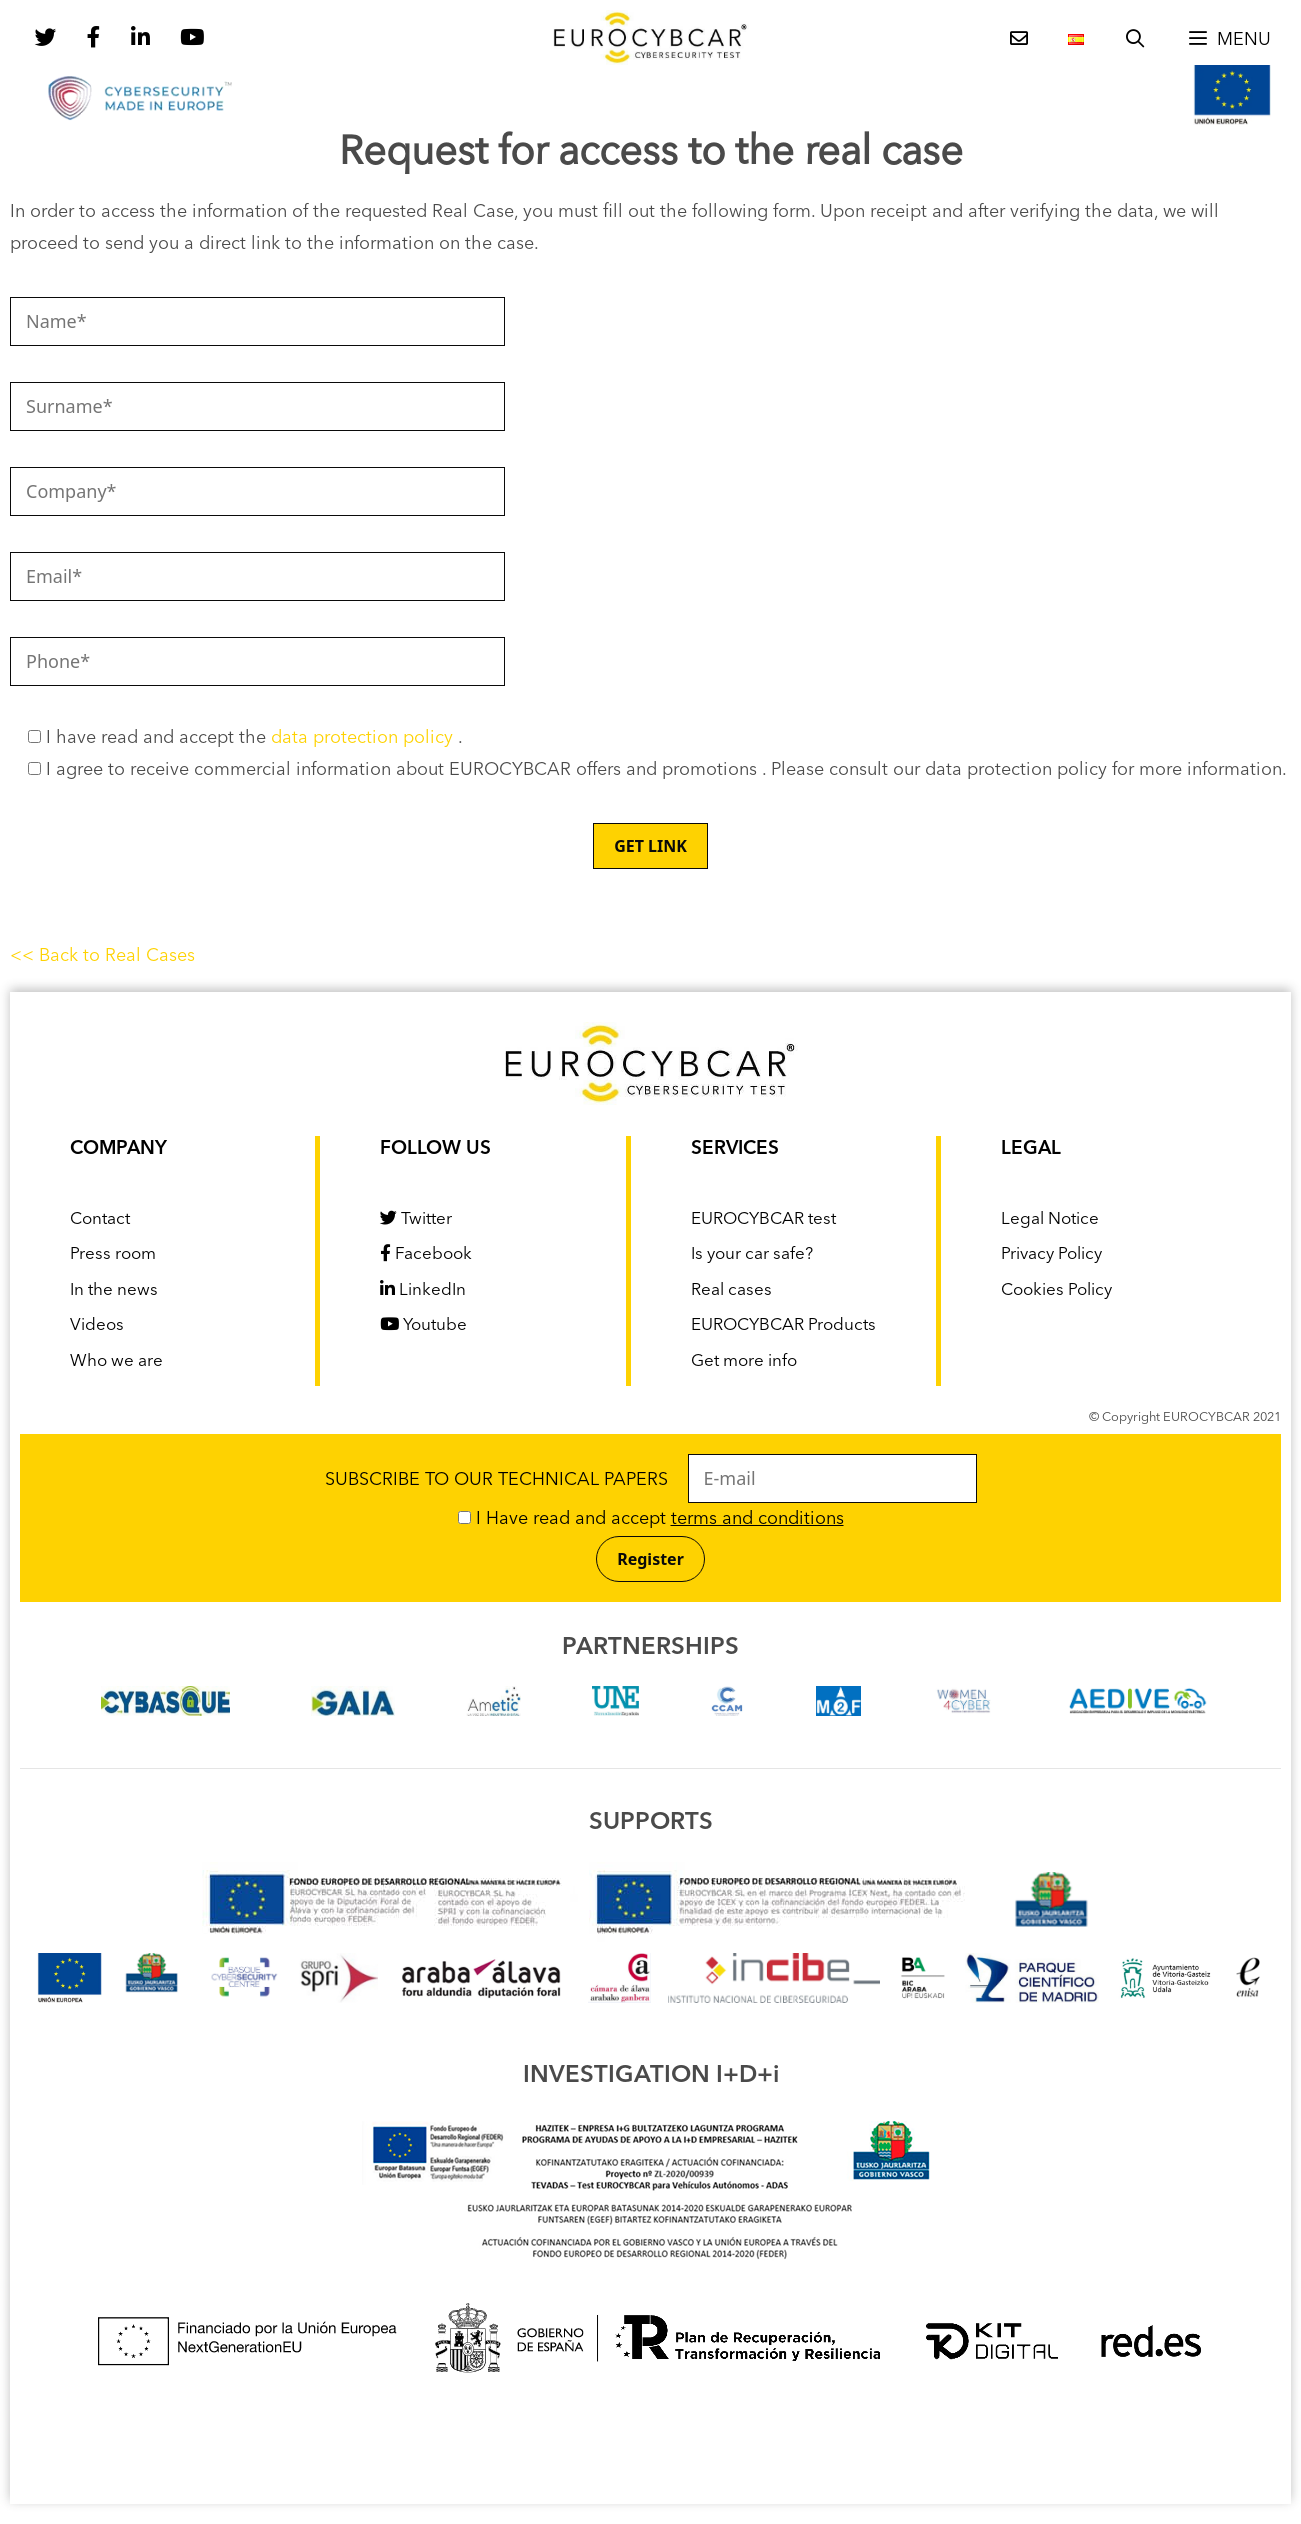 The width and height of the screenshot is (1301, 2524). Describe the element at coordinates (116, 1361) in the screenshot. I see `Who we are` at that location.